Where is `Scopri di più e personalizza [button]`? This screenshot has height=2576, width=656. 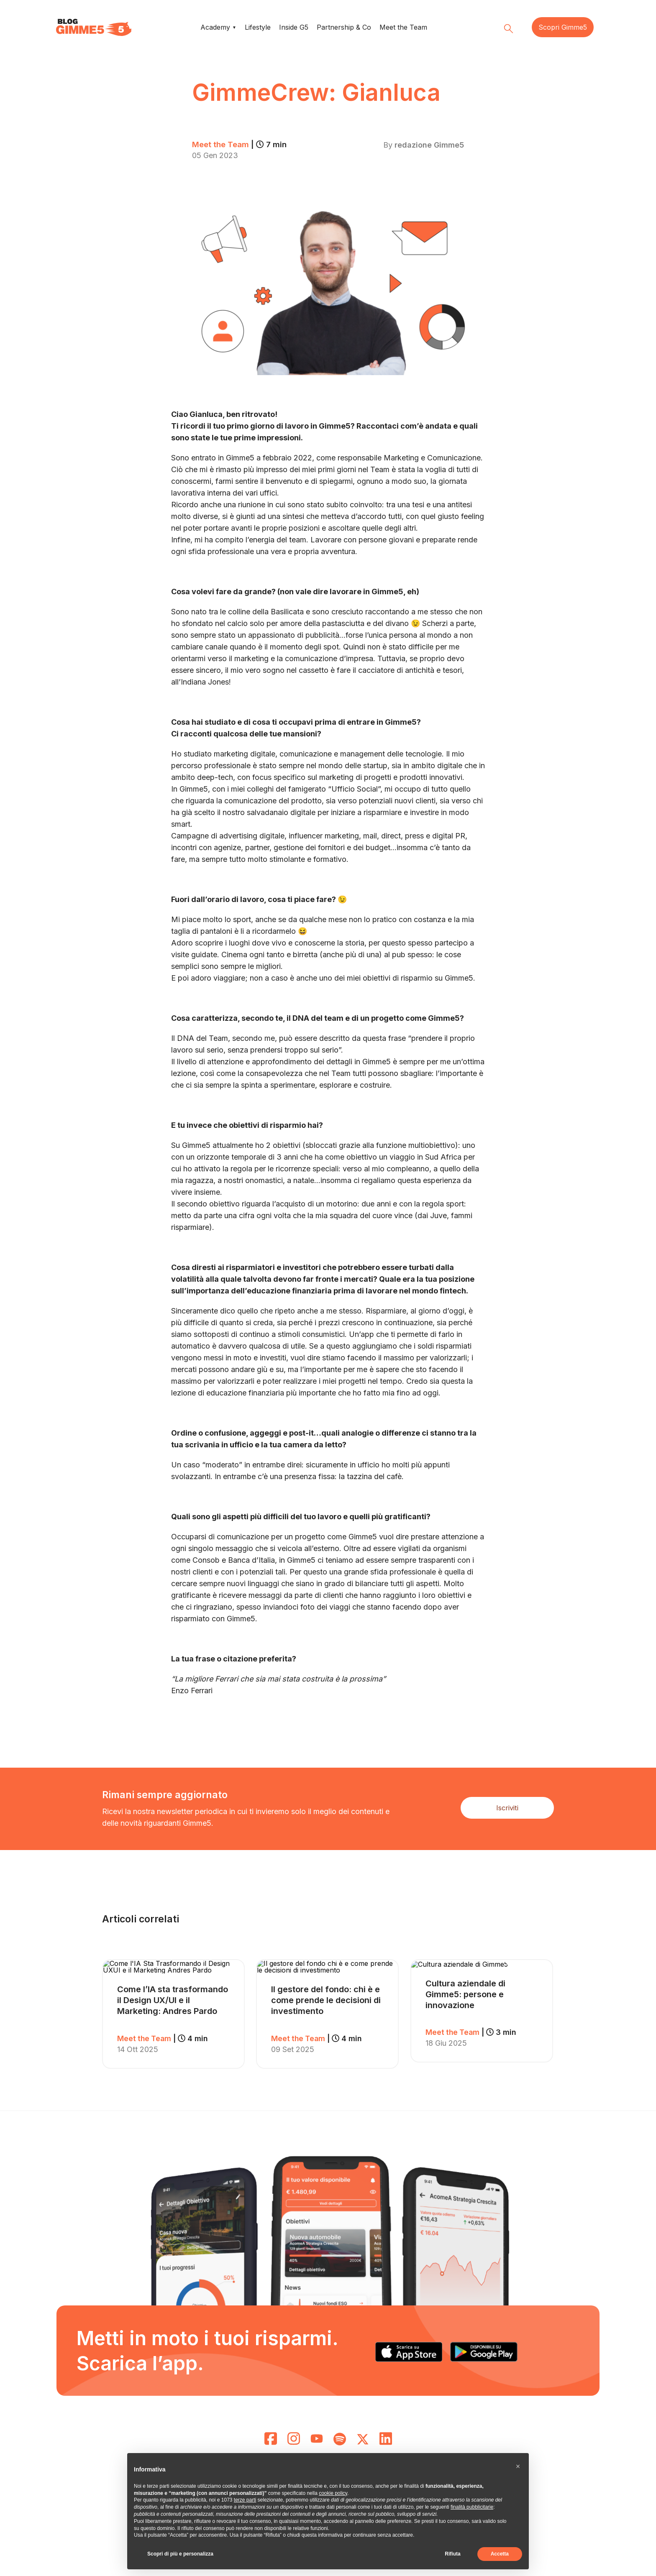 Scopri di più e personalizza [button] is located at coordinates (180, 2554).